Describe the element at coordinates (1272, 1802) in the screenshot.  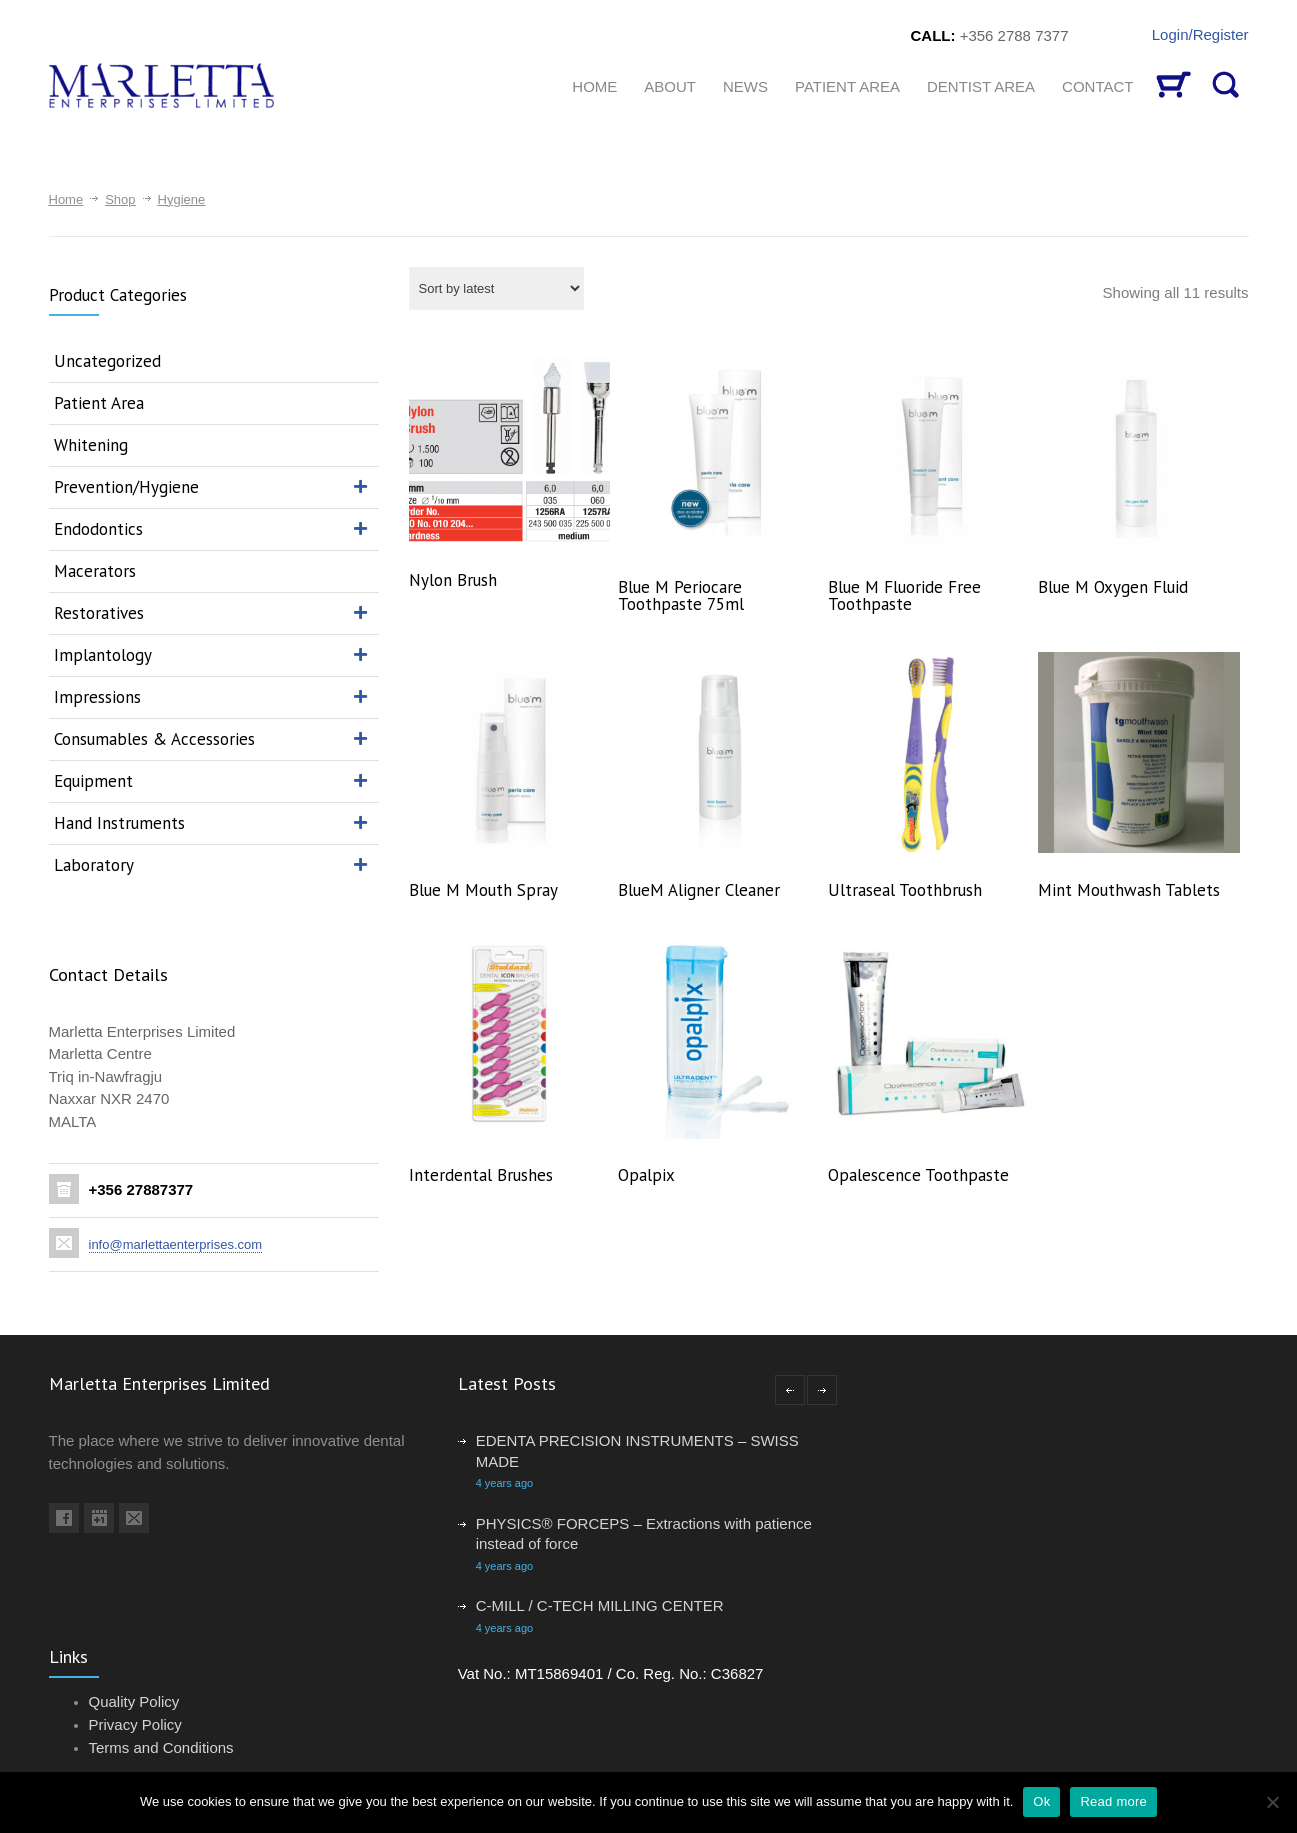
I see `[No]` at that location.